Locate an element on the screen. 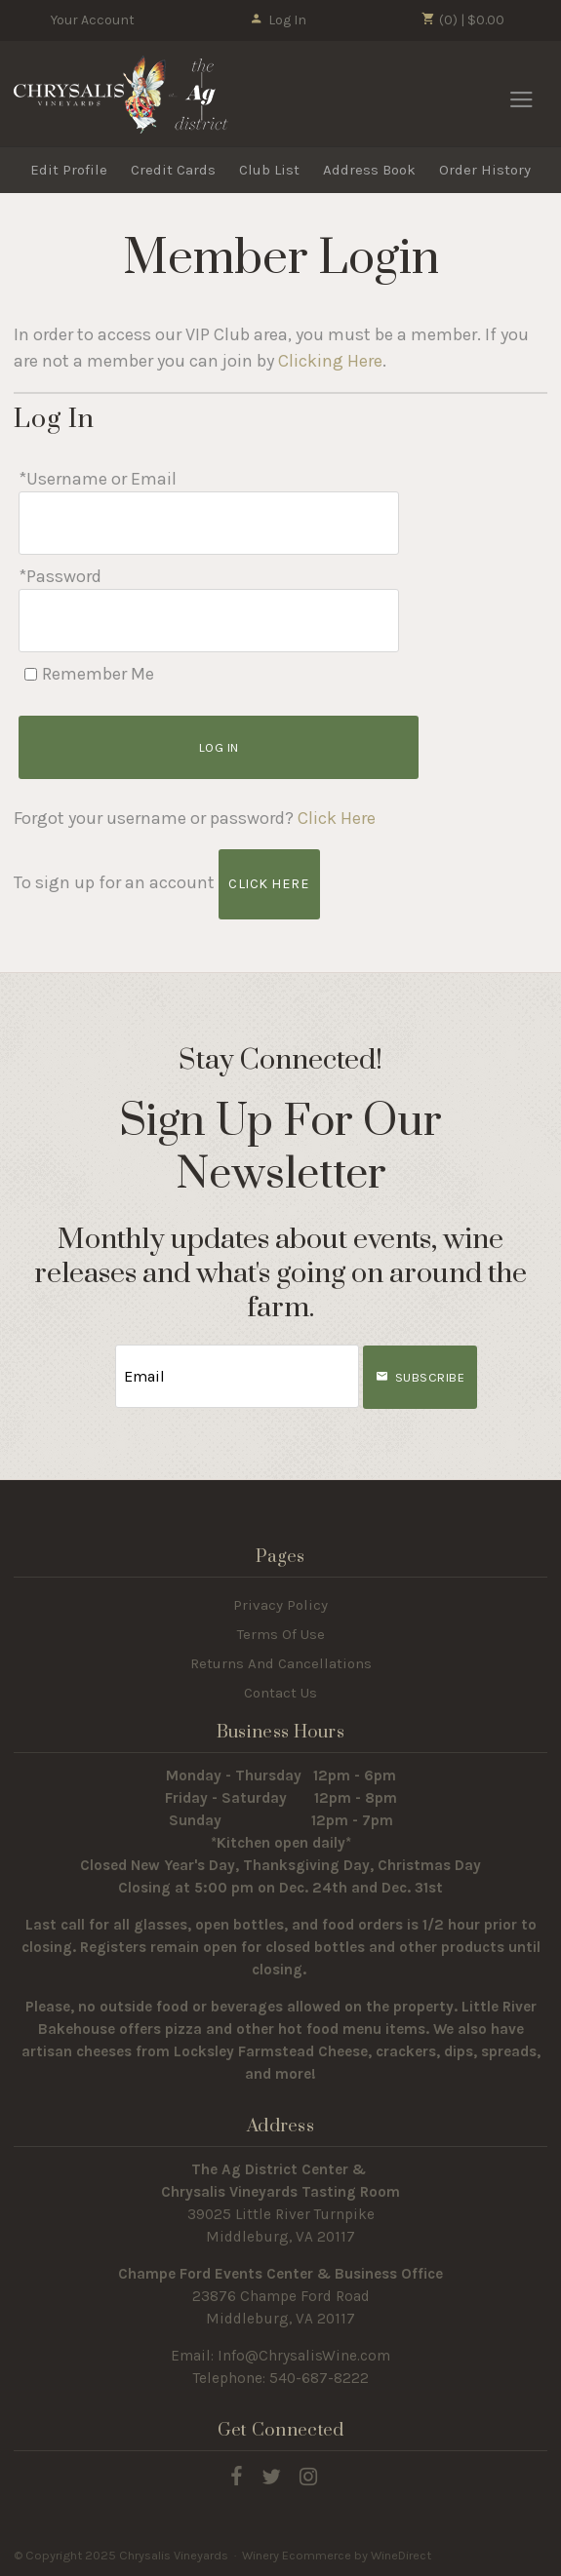 The image size is (561, 2576). [Remember Me] is located at coordinates (30, 674).